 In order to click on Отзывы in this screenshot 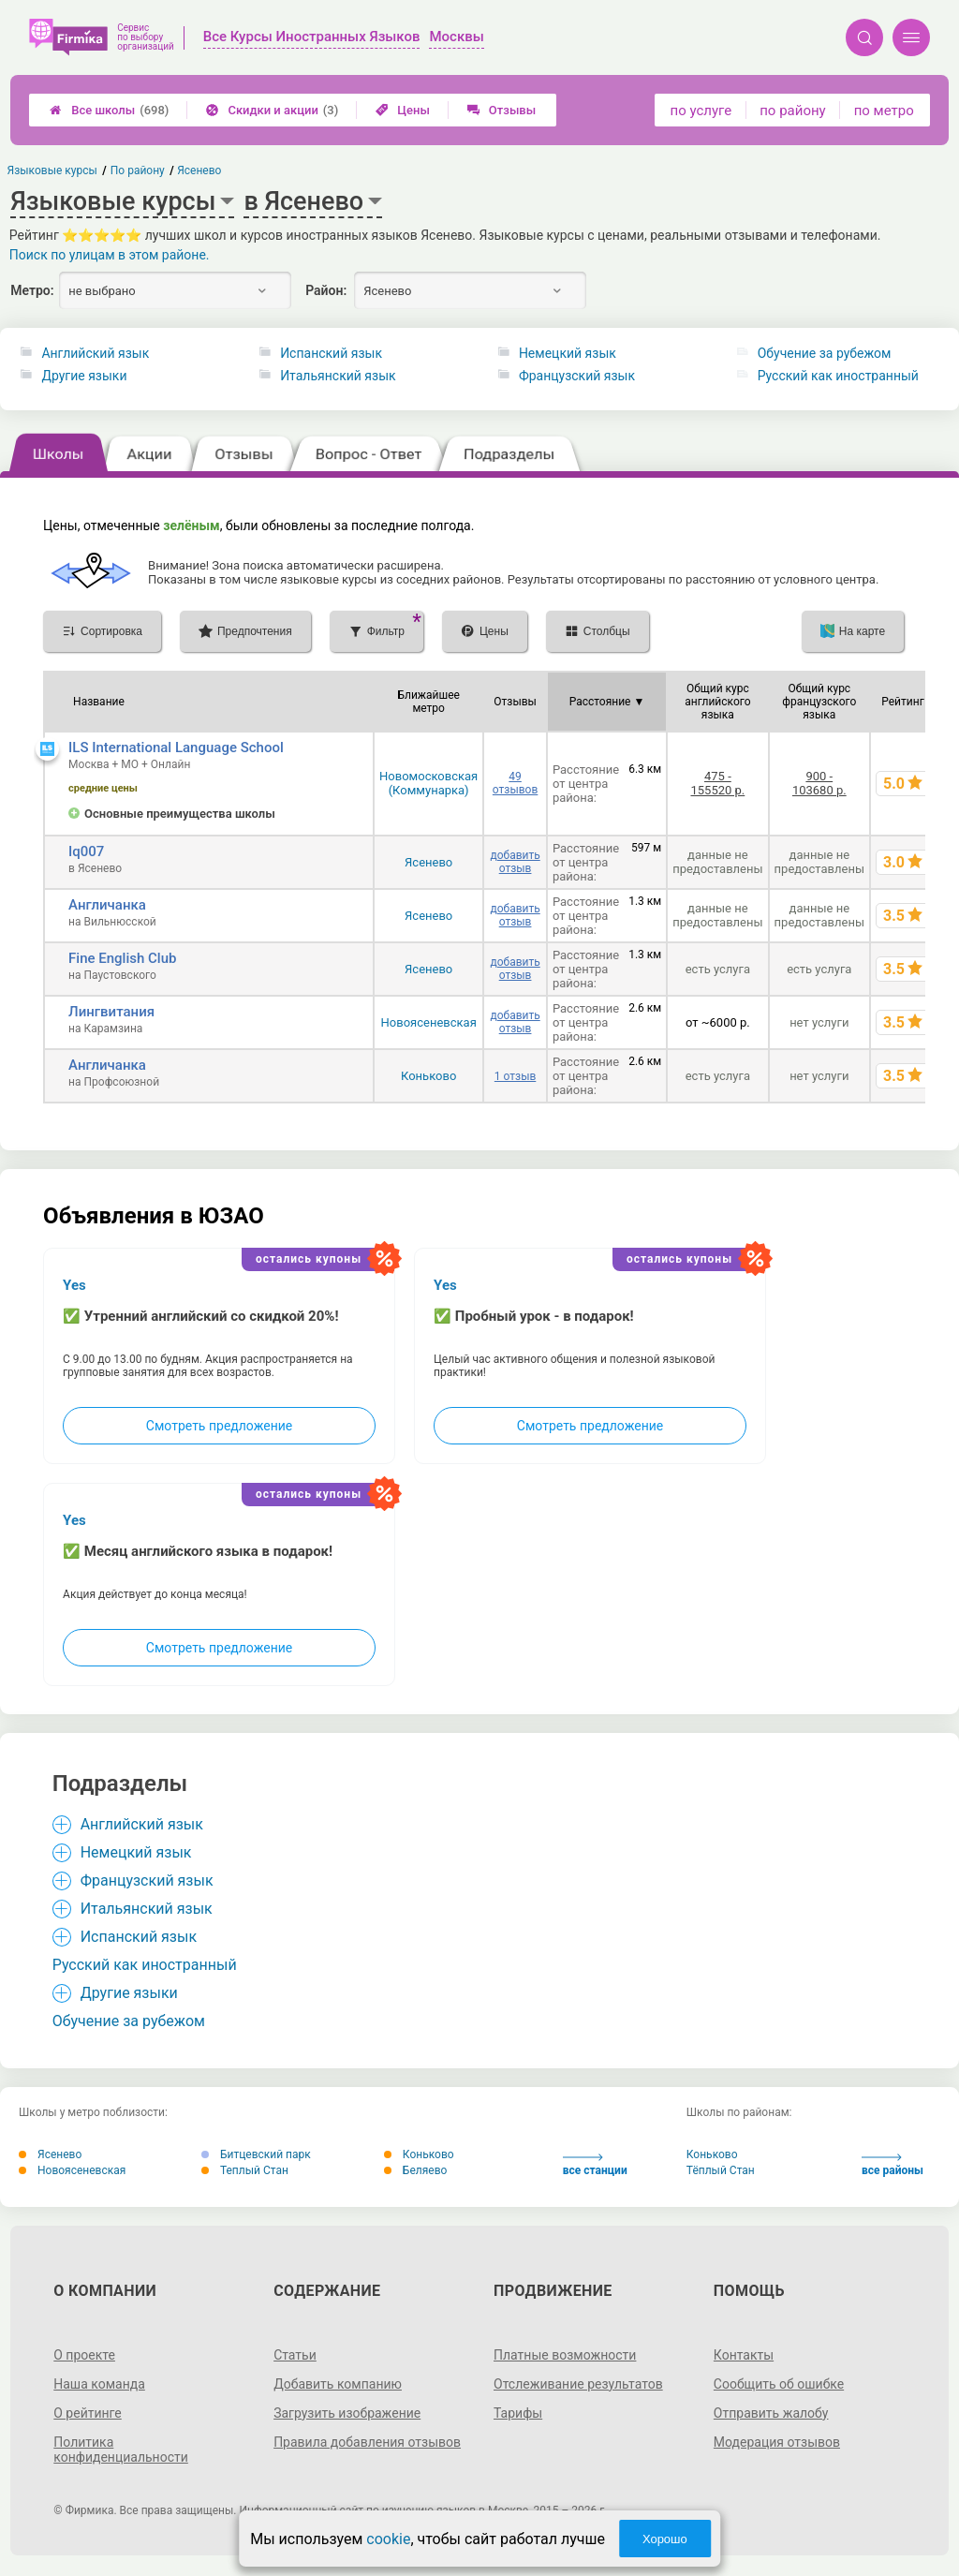, I will do `click(501, 110)`.